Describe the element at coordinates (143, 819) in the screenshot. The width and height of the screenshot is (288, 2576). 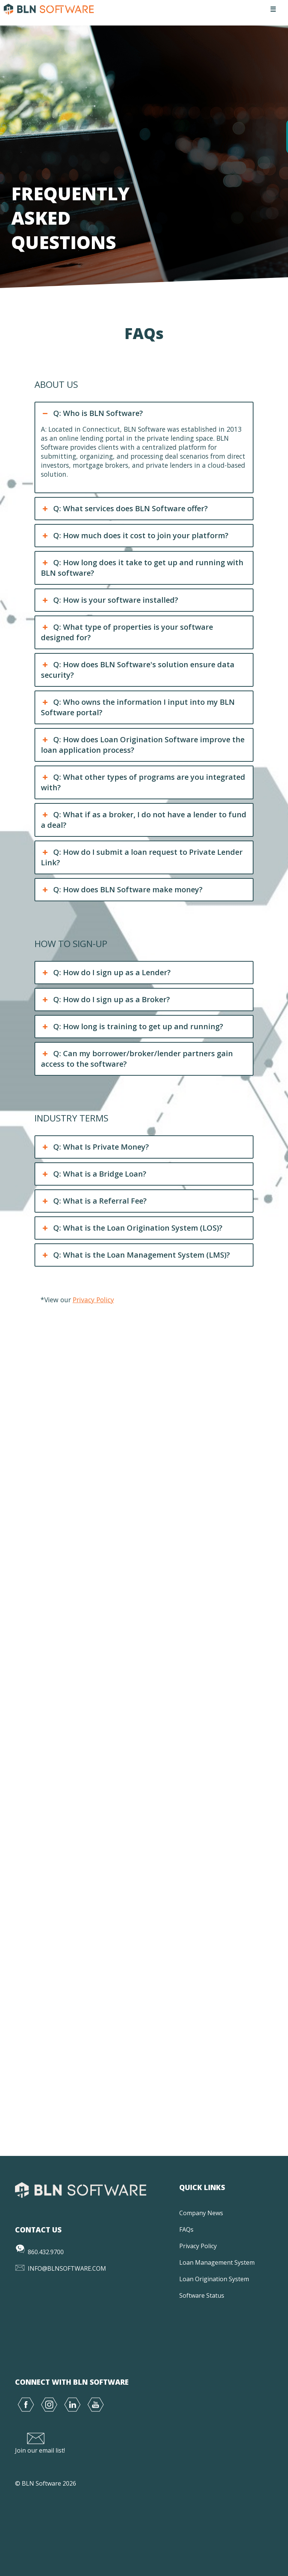
I see `Q: What if as a broker, I do not have a lender to fund a deal? [button]` at that location.